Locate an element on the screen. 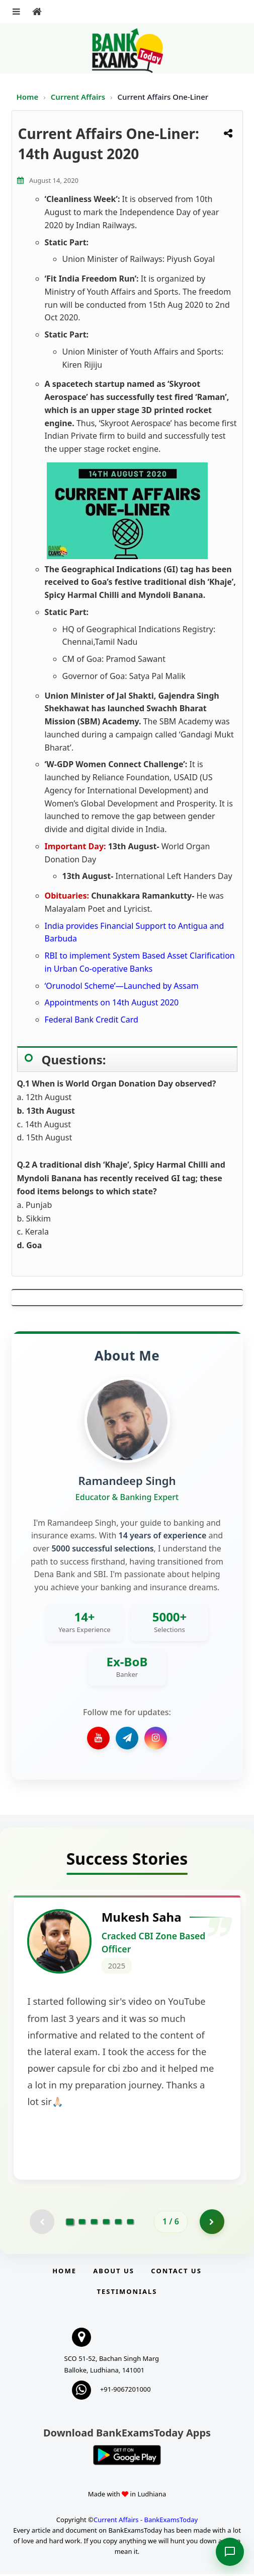 The image size is (254, 2576). Home is located at coordinates (28, 97).